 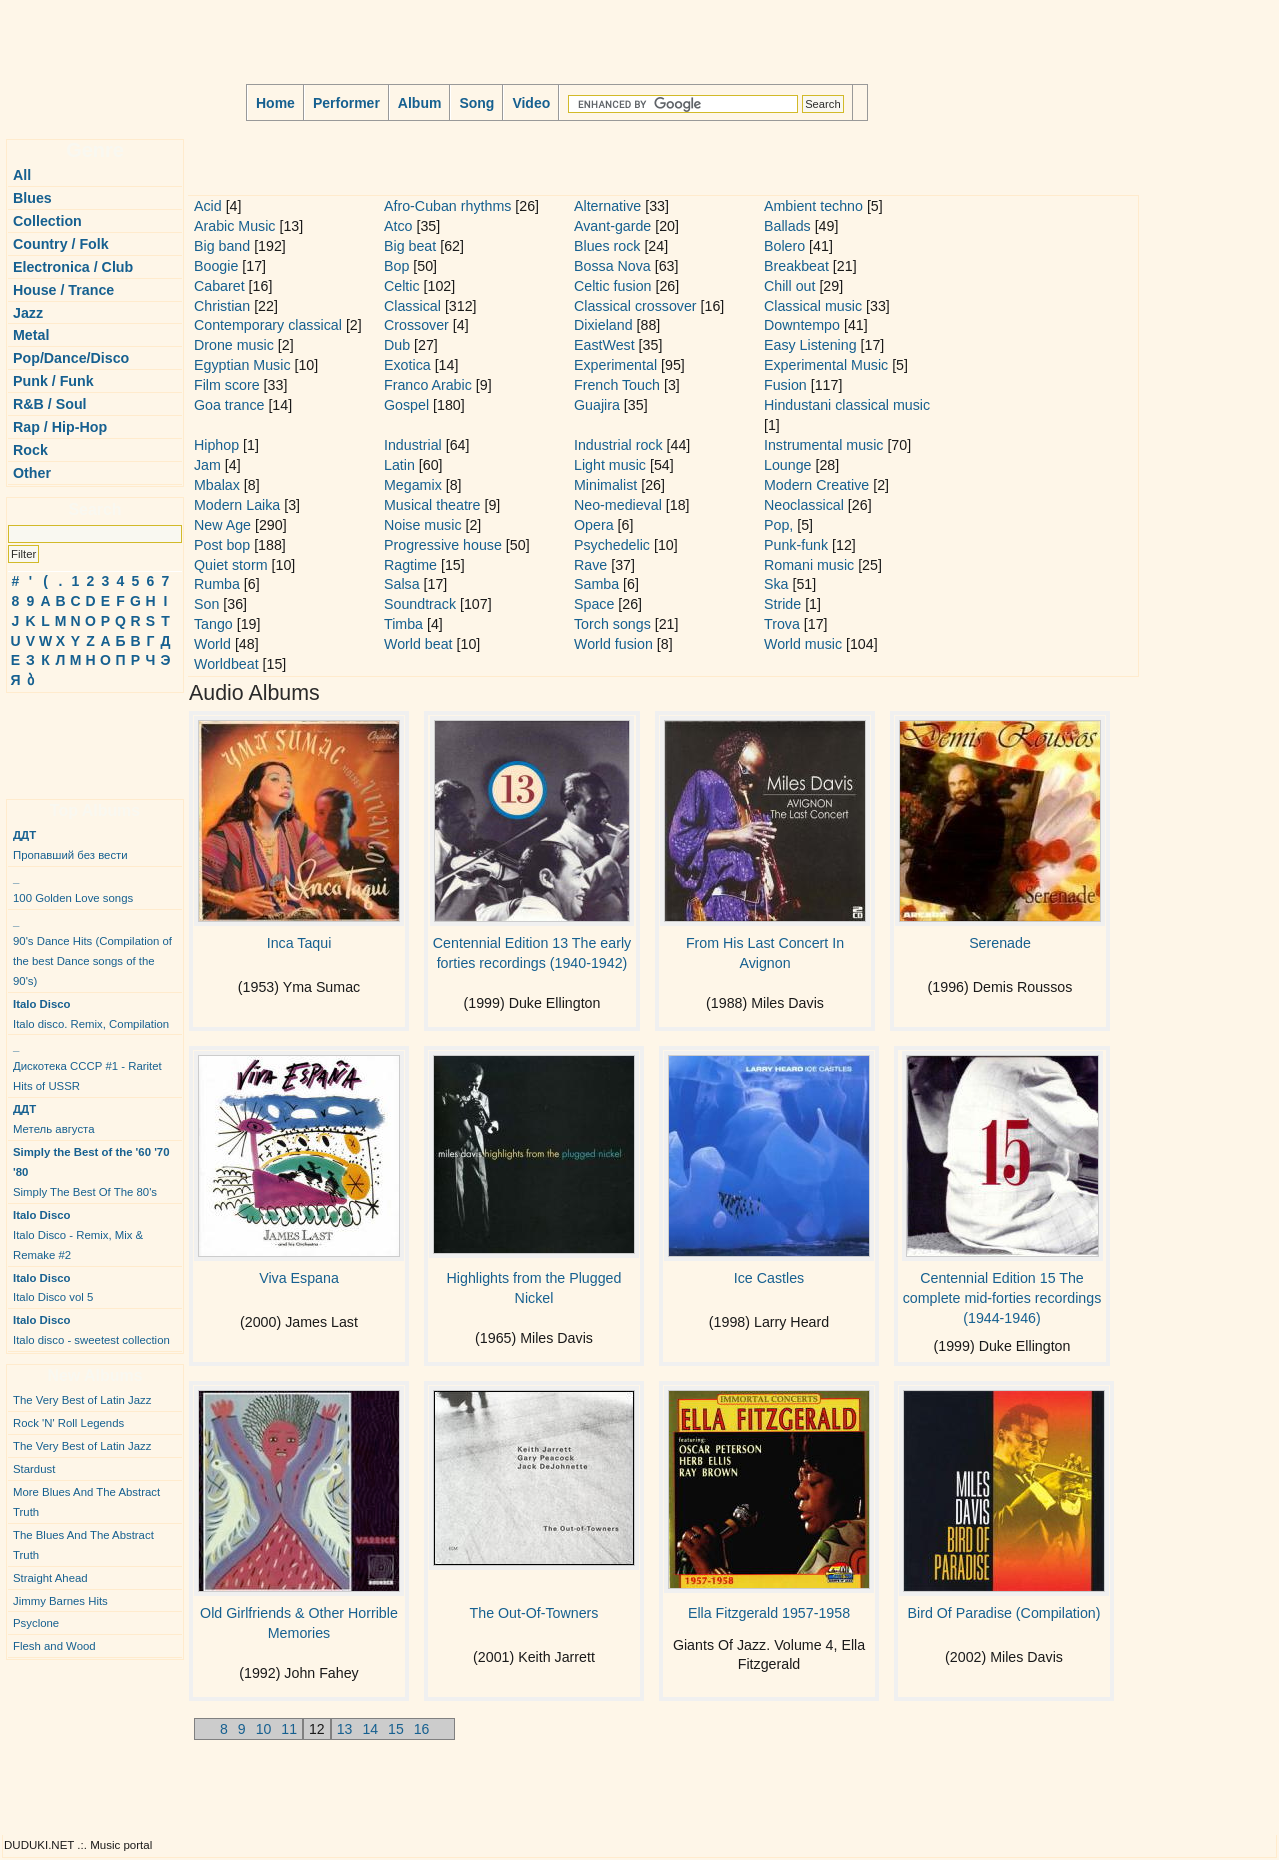 What do you see at coordinates (607, 246) in the screenshot?
I see `Blues rock` at bounding box center [607, 246].